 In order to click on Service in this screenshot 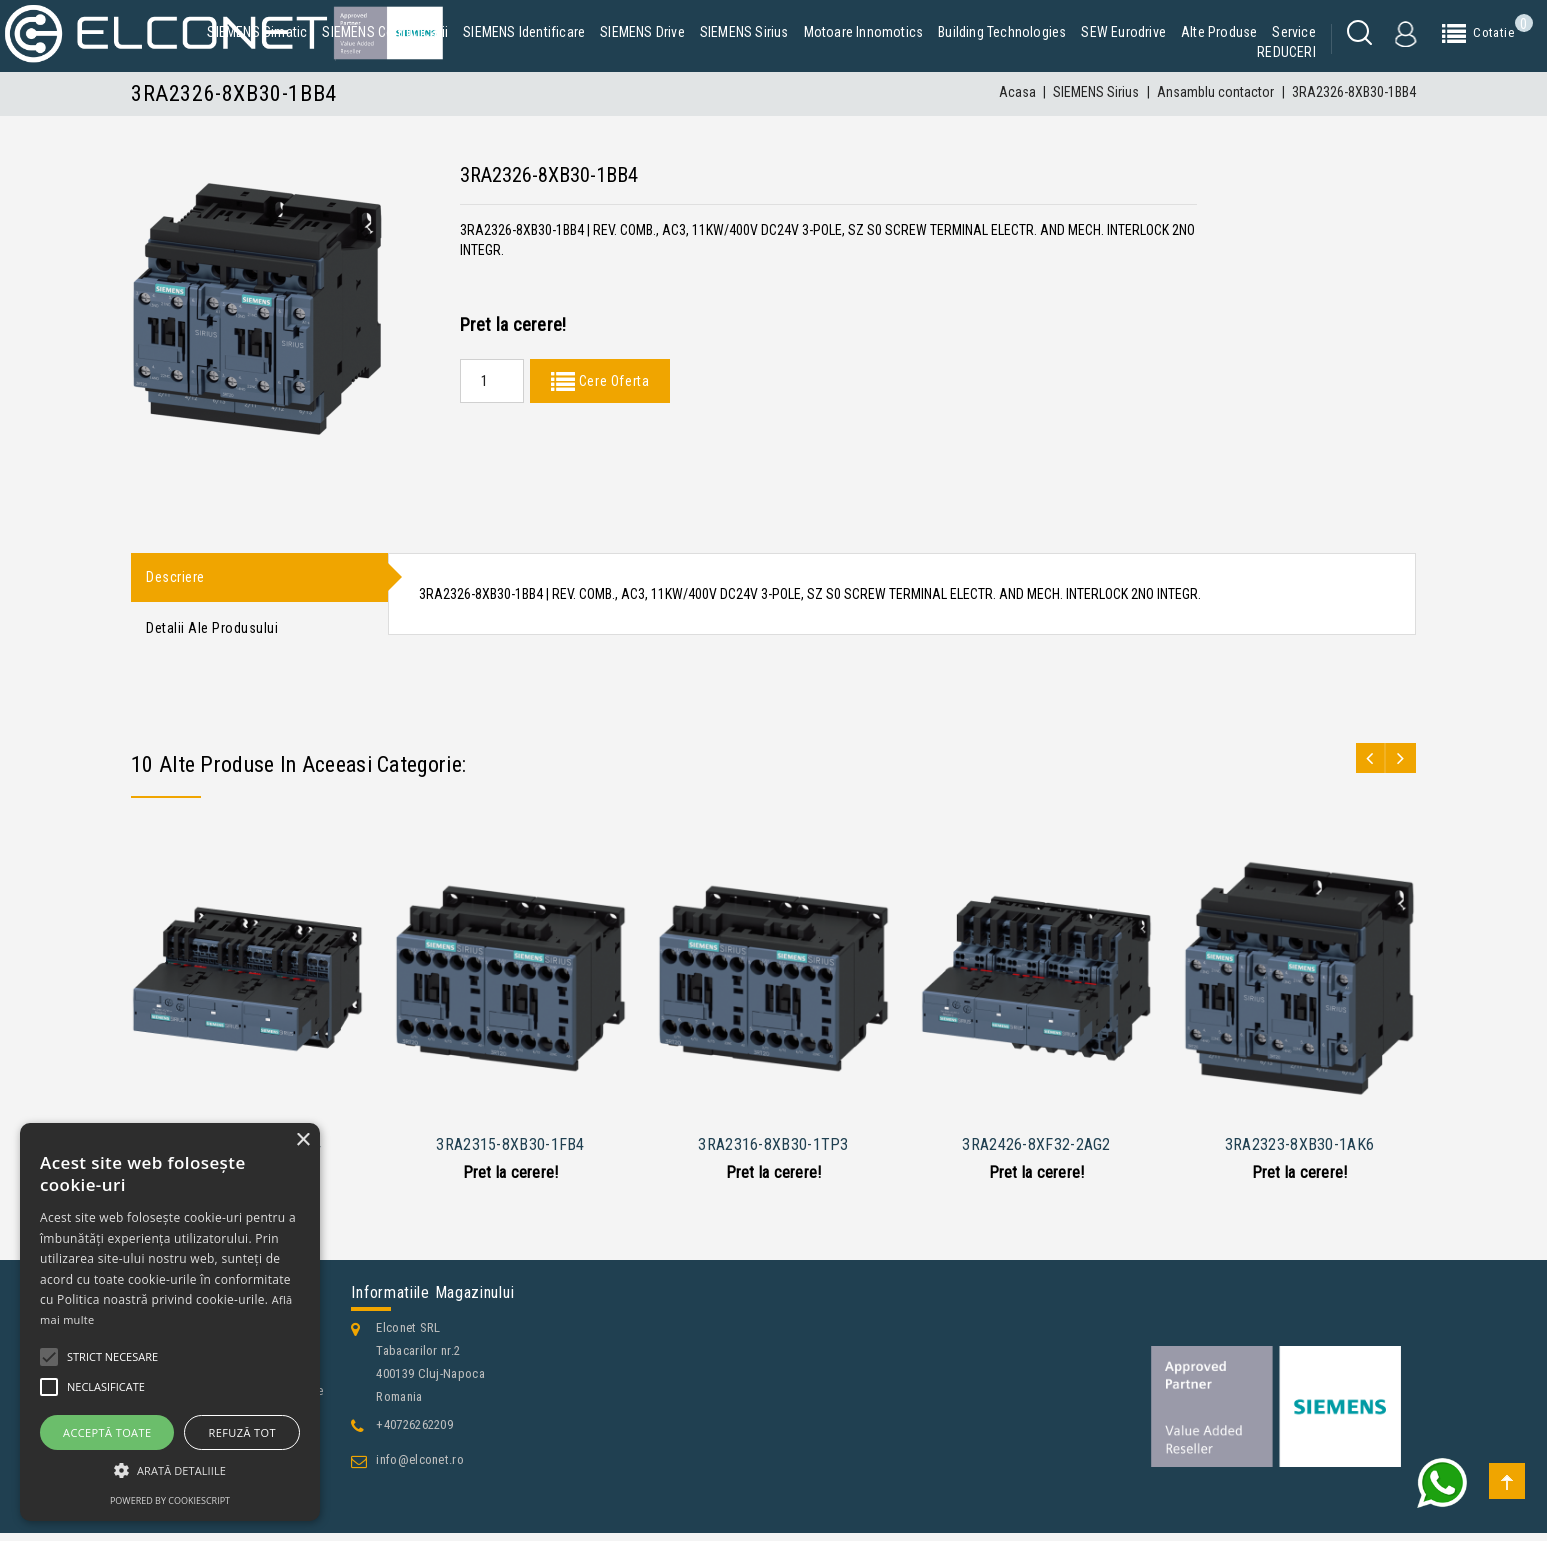, I will do `click(1293, 32)`.